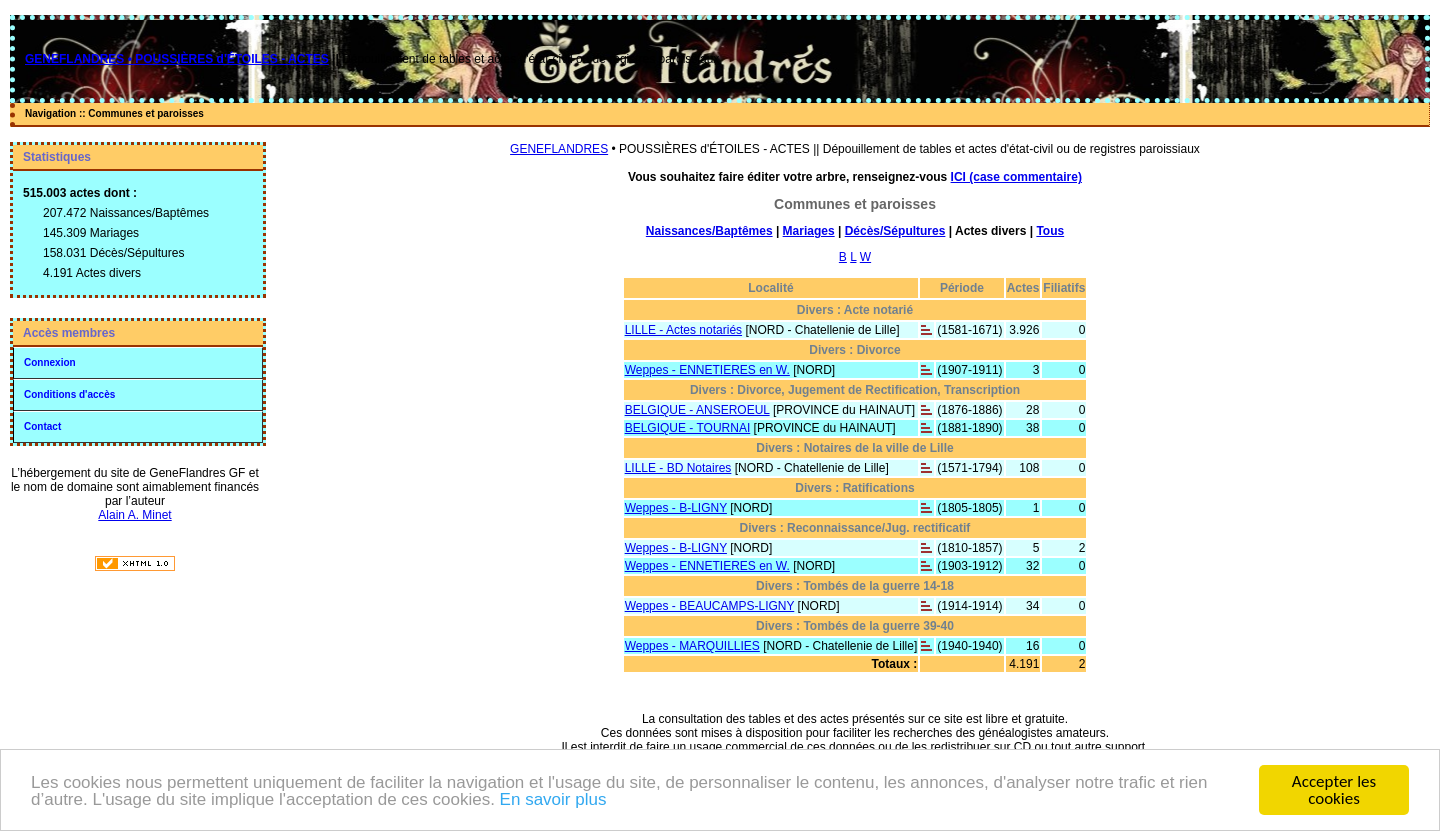 This screenshot has width=1440, height=831. I want to click on Contact, so click(42, 426).